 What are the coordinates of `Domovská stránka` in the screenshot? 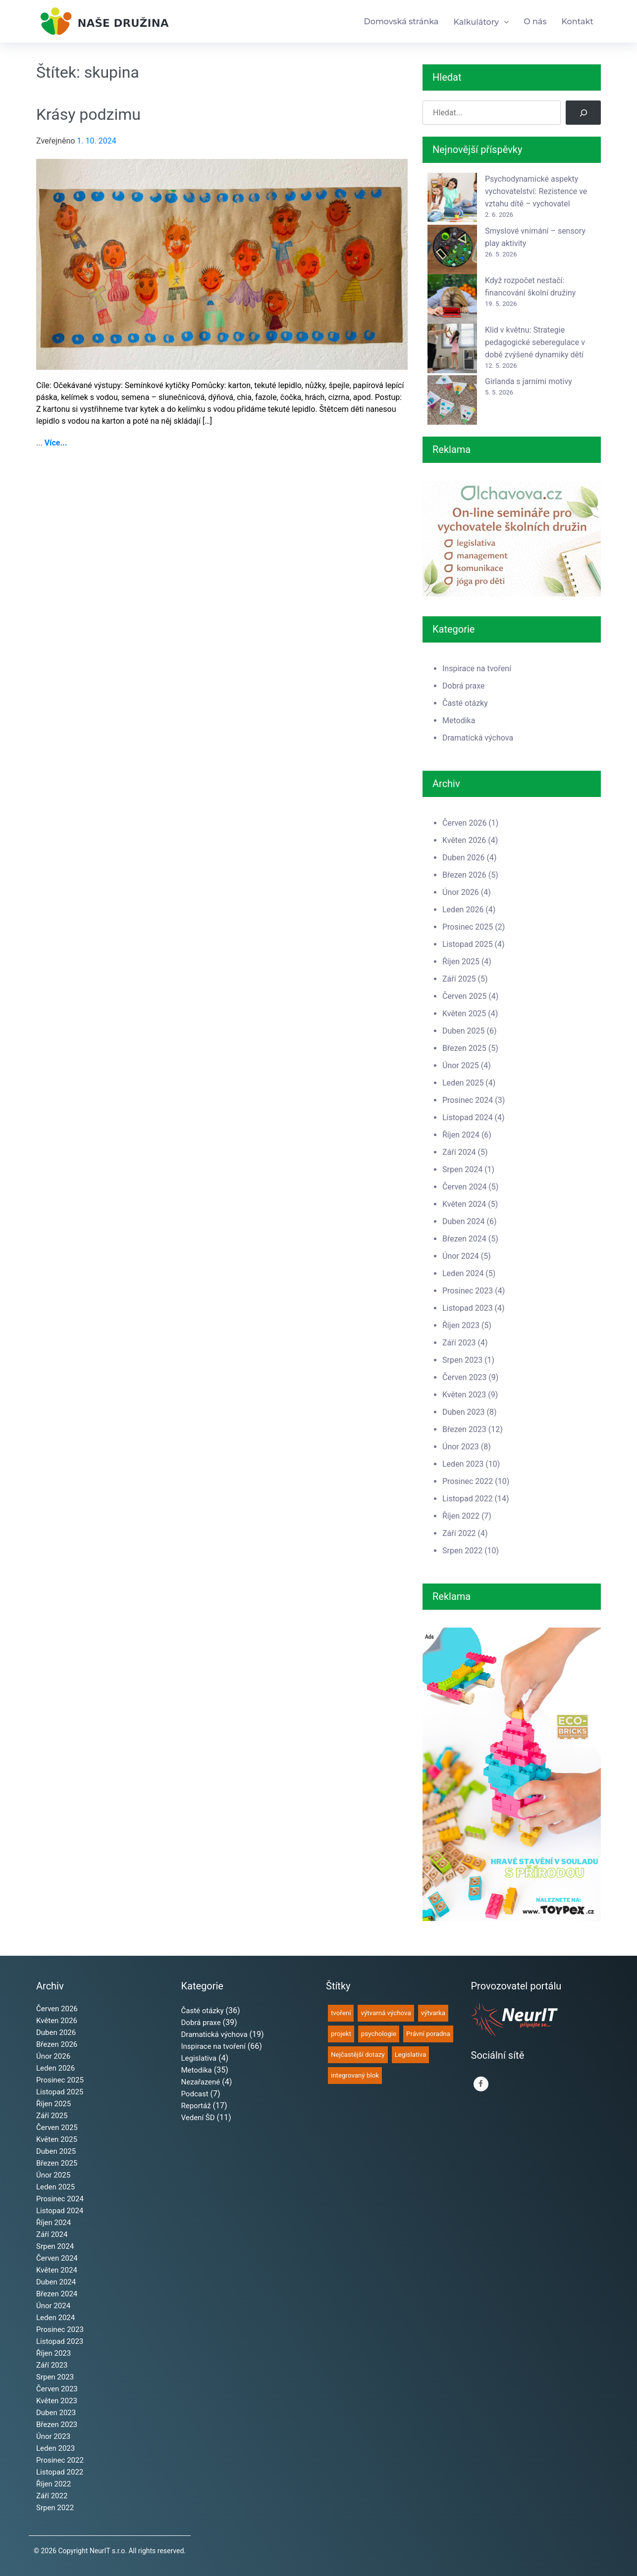 It's located at (401, 21).